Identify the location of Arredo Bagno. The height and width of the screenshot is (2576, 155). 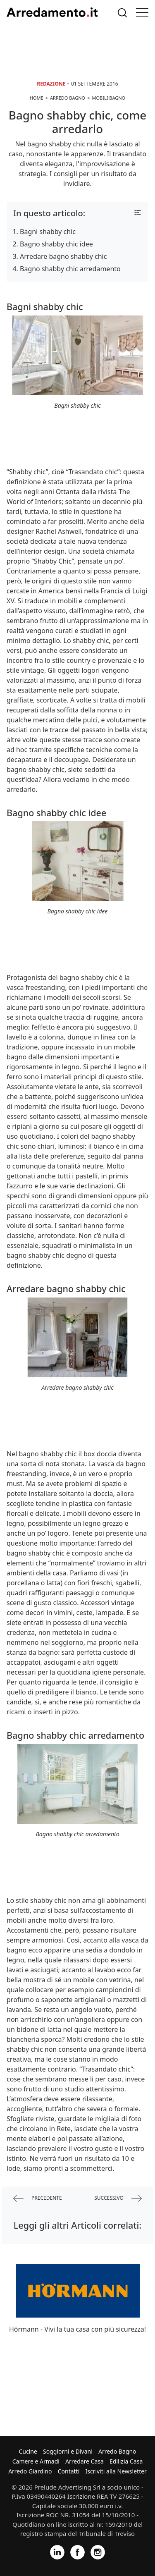
(117, 2451).